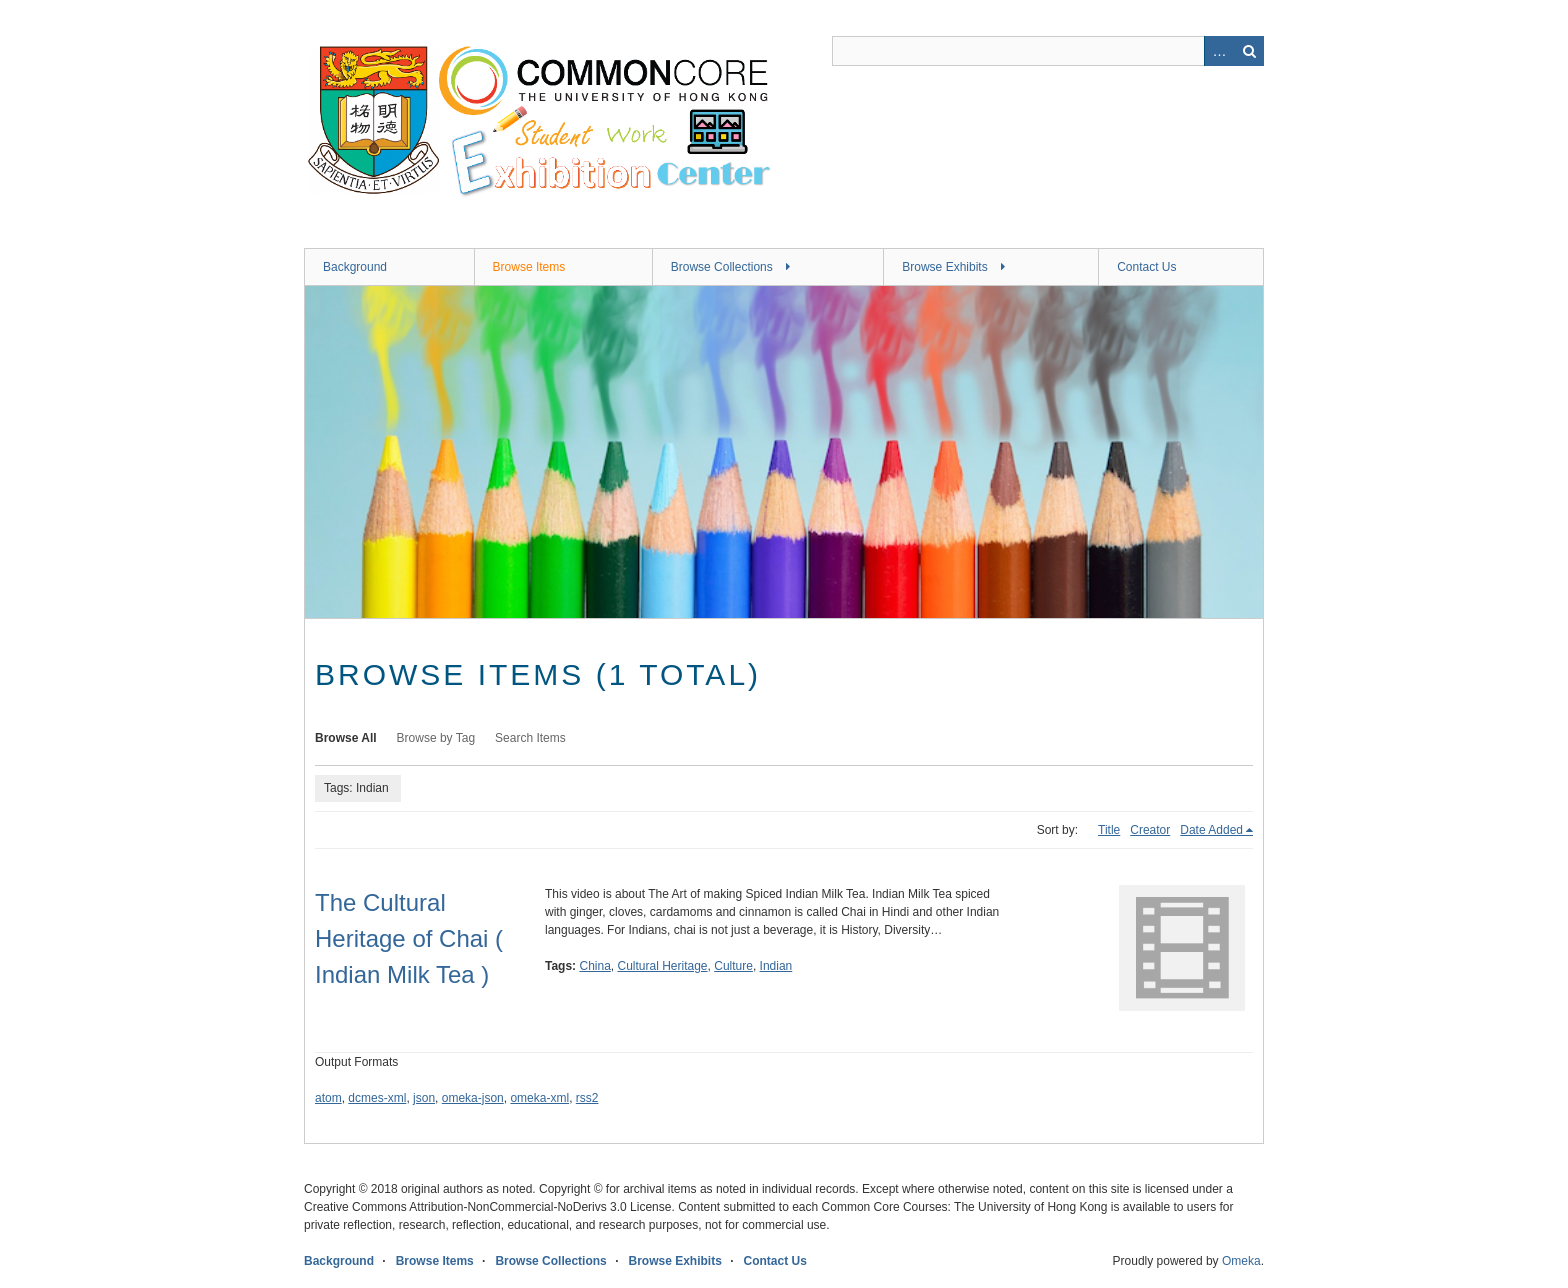 This screenshot has width=1568, height=1288. What do you see at coordinates (346, 738) in the screenshot?
I see `Browse All` at bounding box center [346, 738].